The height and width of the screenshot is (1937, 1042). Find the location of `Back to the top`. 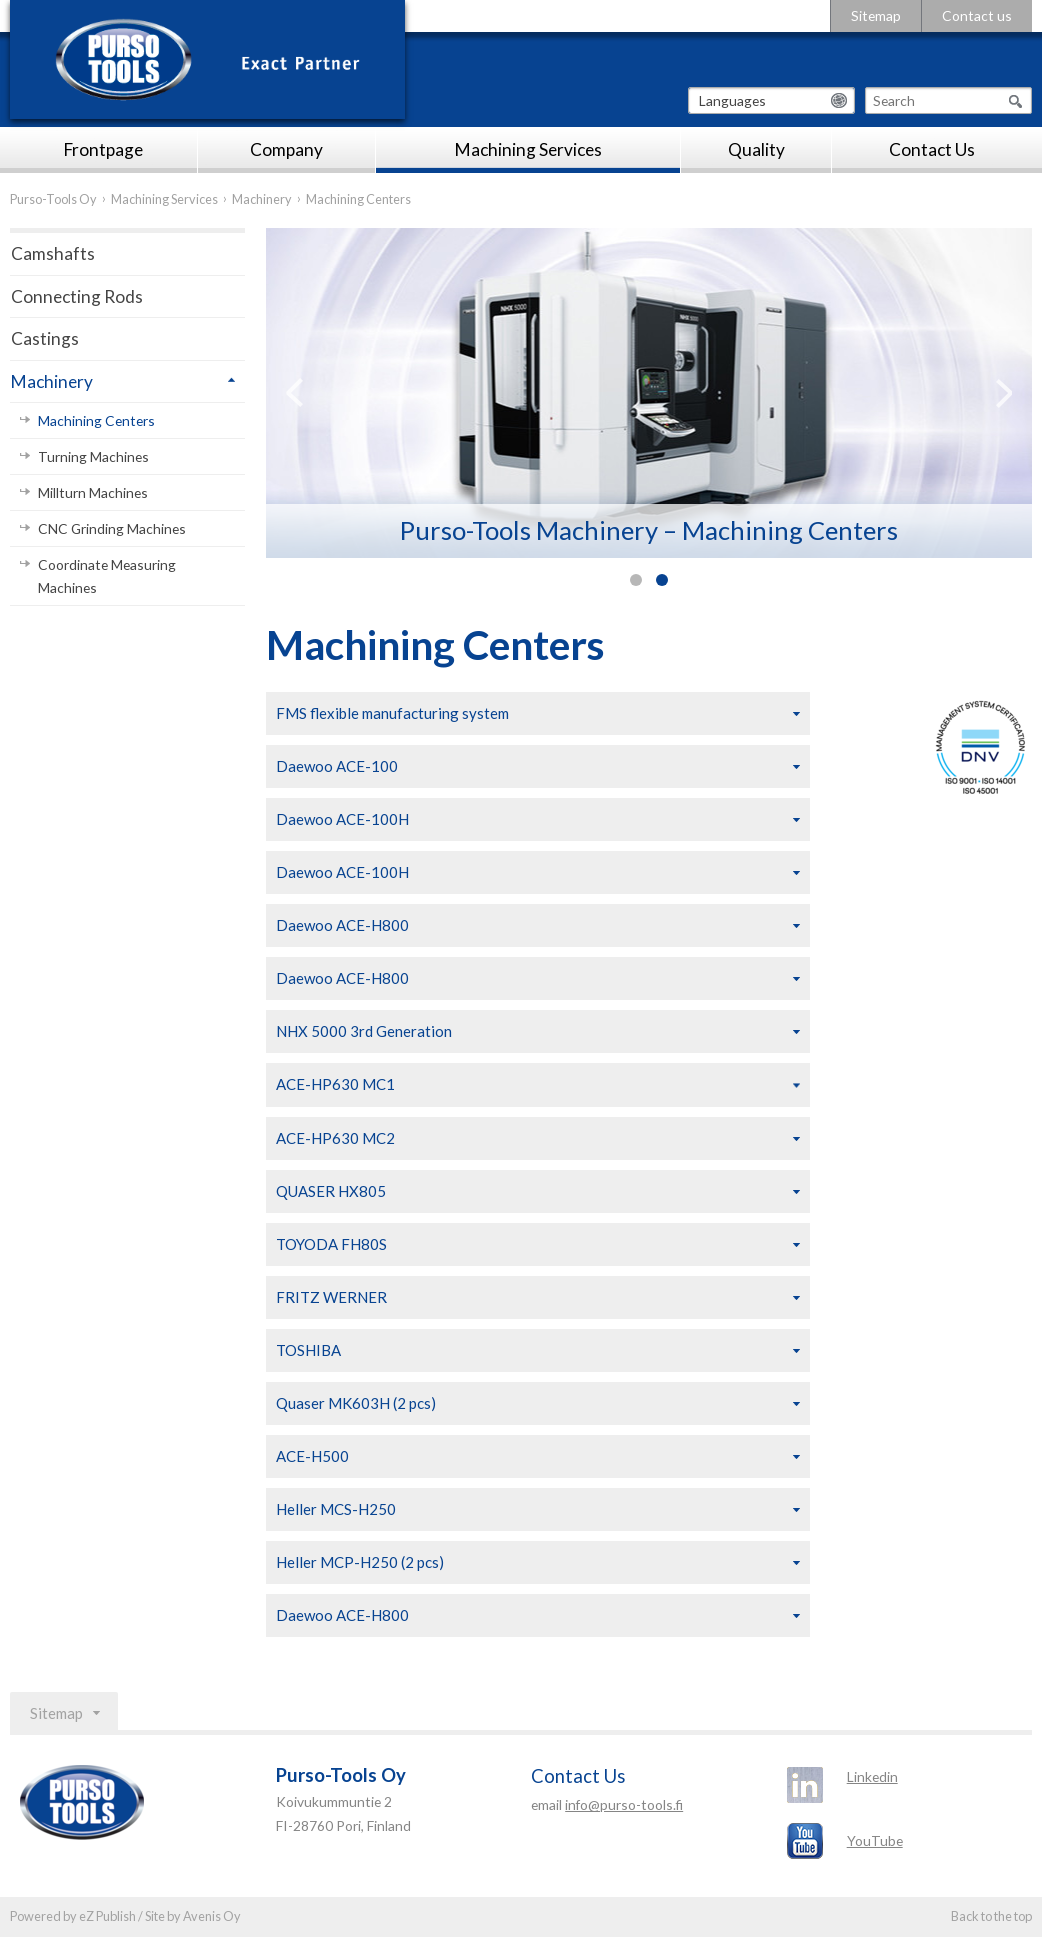

Back to the top is located at coordinates (991, 1916).